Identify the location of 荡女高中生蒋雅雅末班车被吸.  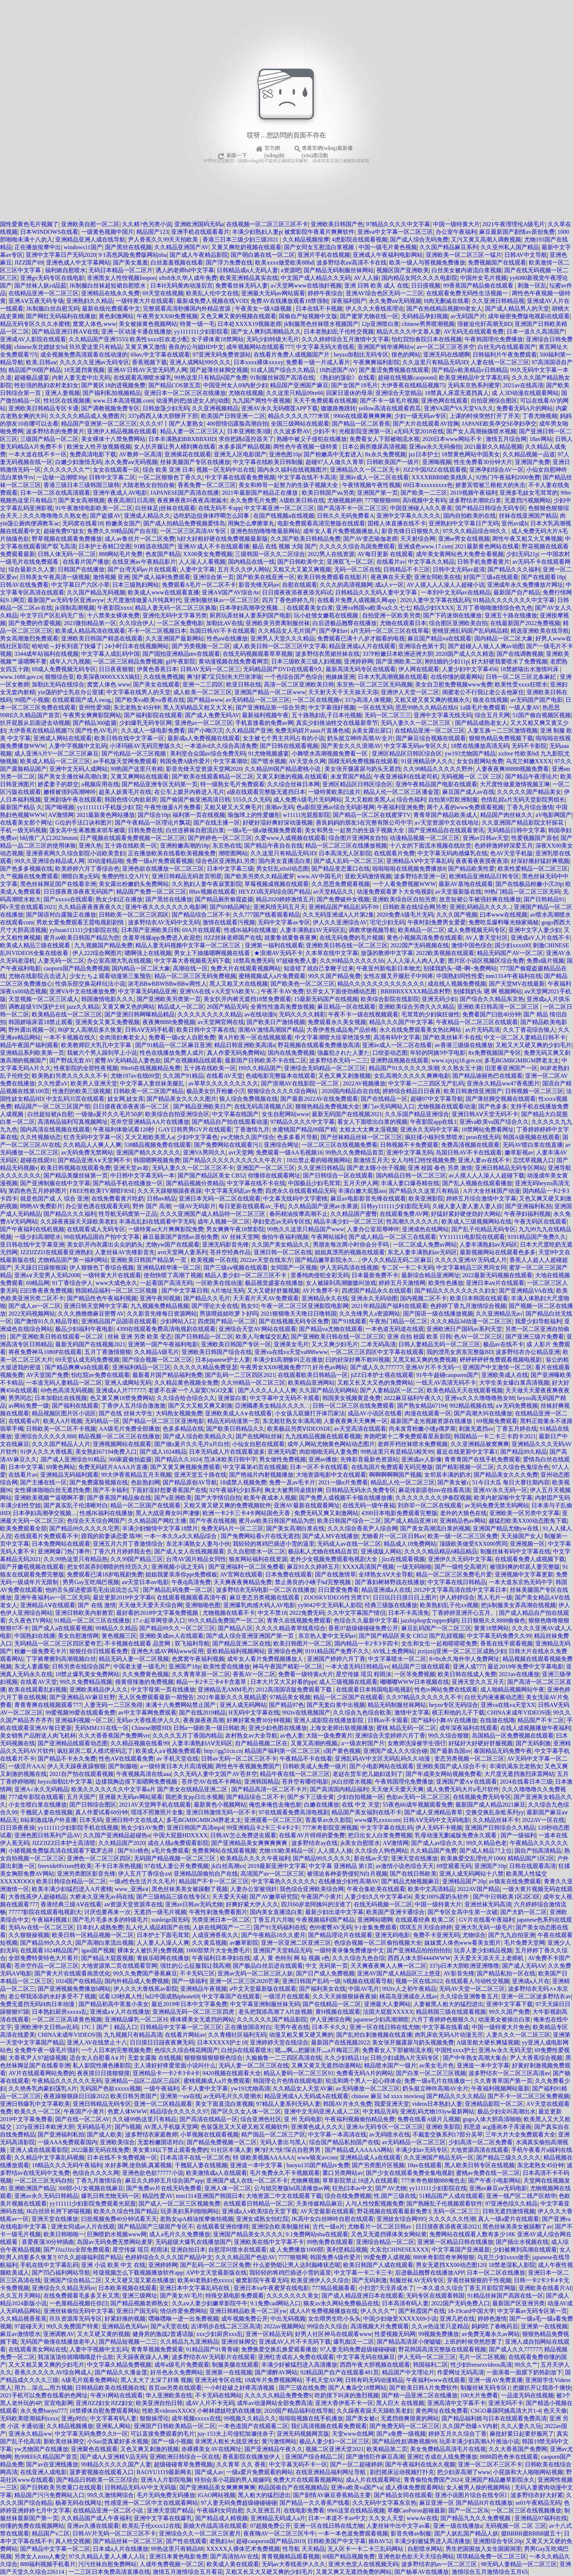
(87, 830).